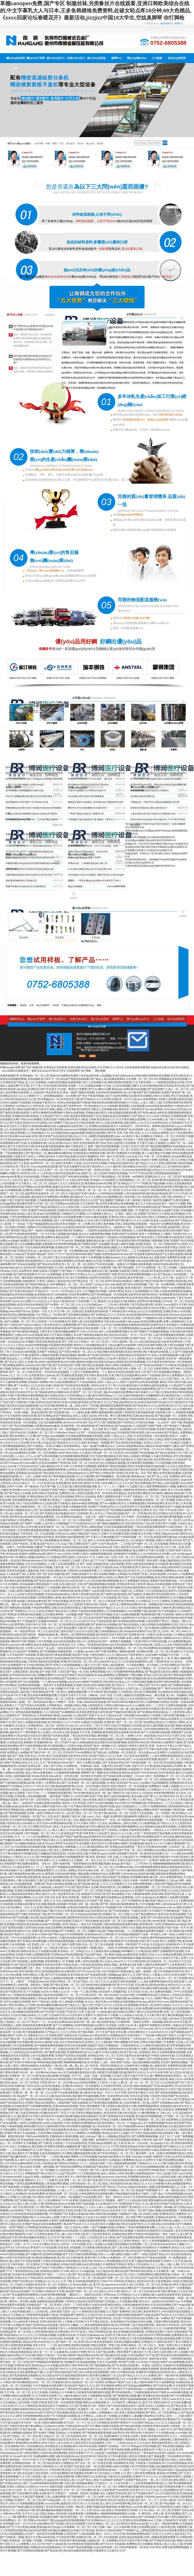 The width and height of the screenshot is (194, 2576). What do you see at coordinates (152, 1385) in the screenshot?
I see `91亚洲精品福利在线播放` at bounding box center [152, 1385].